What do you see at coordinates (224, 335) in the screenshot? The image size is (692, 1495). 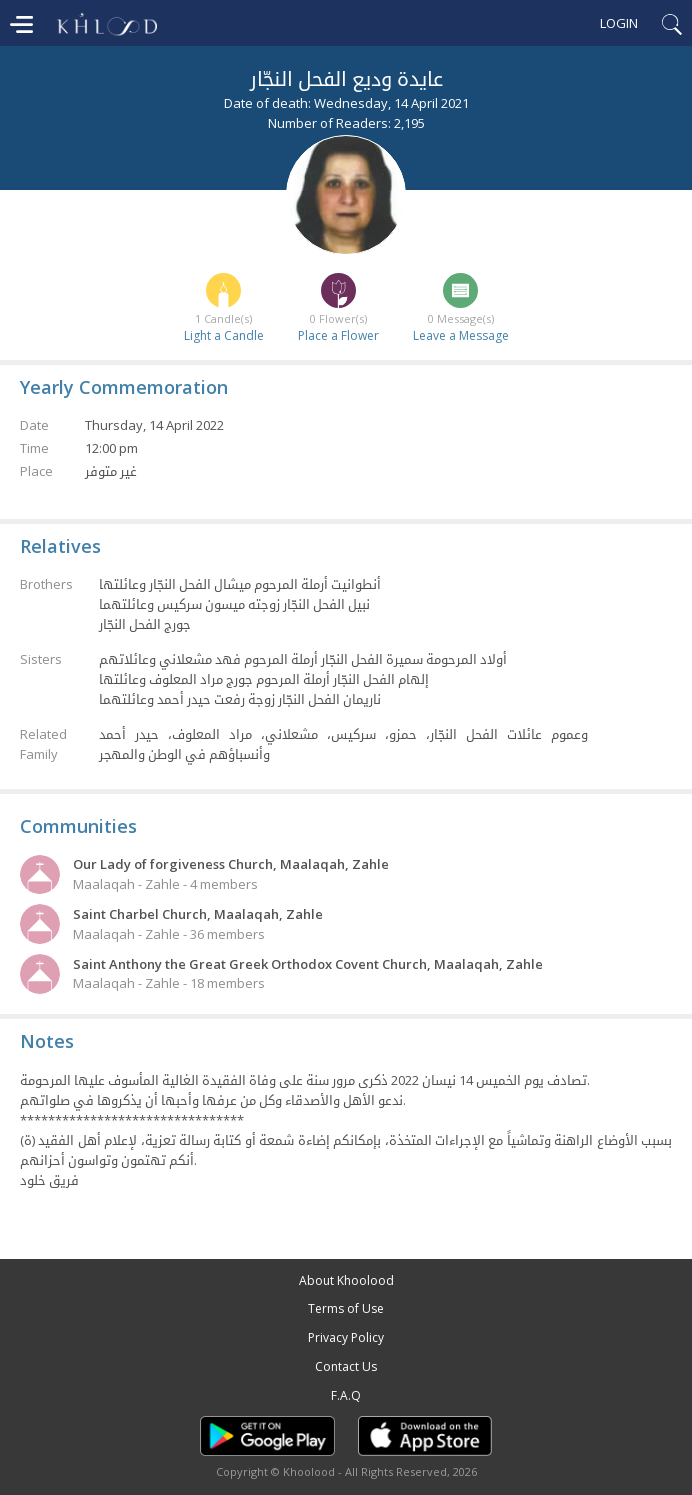 I see `Light a Candle` at bounding box center [224, 335].